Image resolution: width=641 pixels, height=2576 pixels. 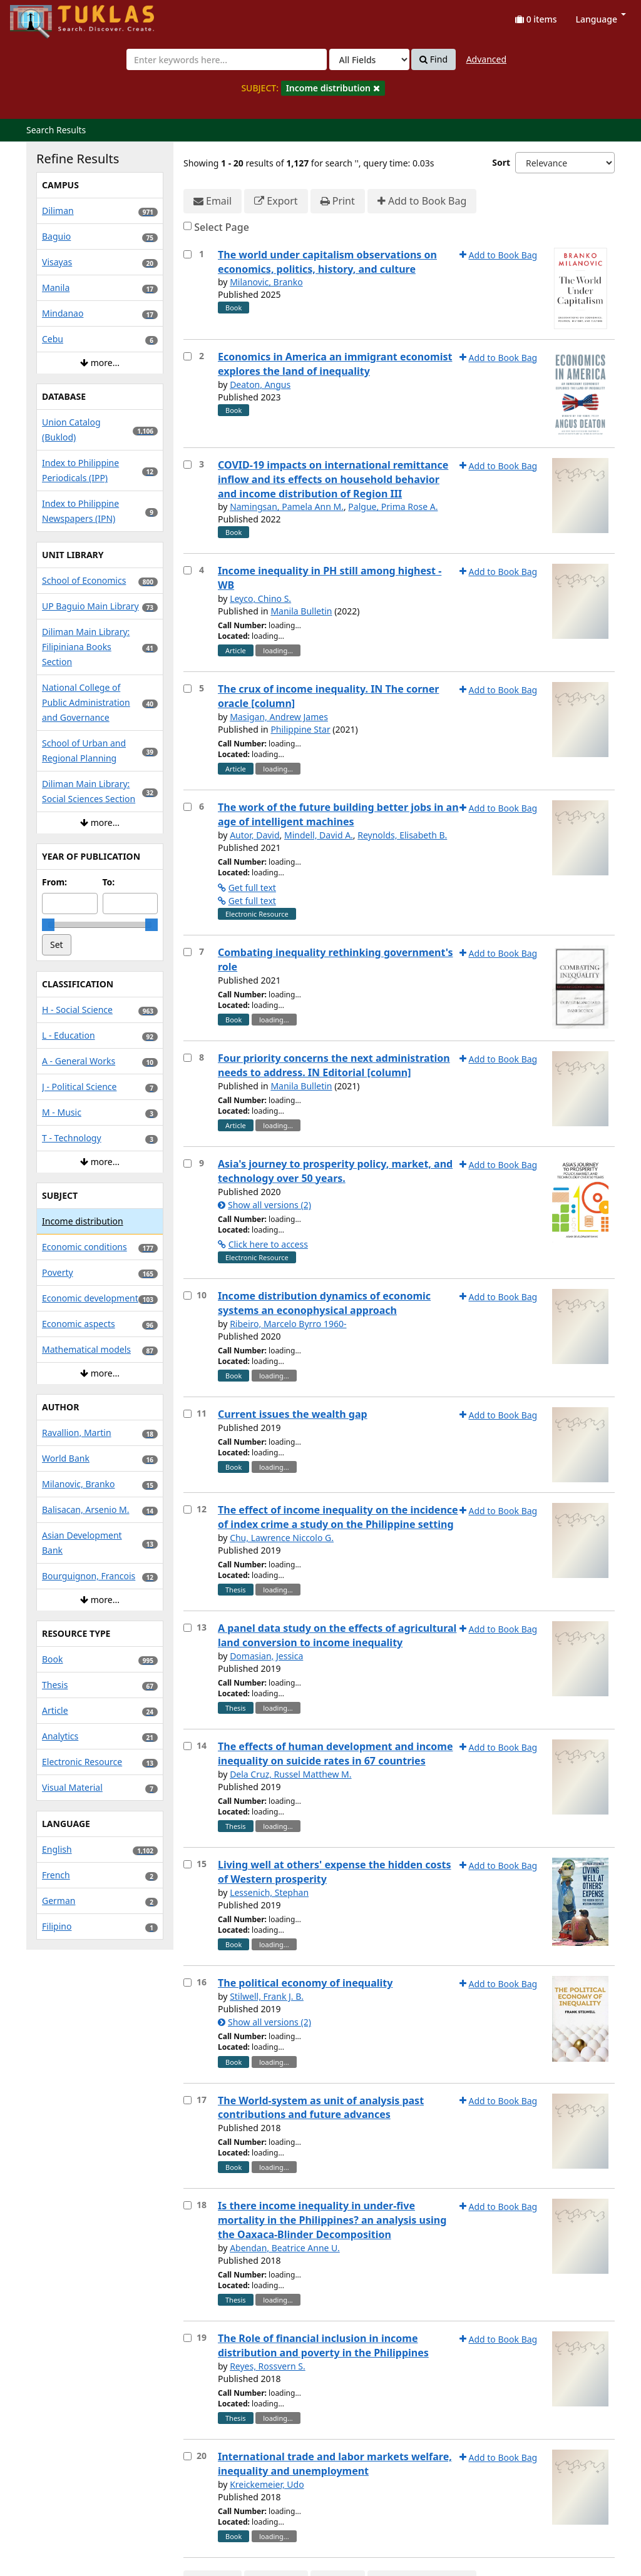 What do you see at coordinates (335, 959) in the screenshot?
I see `Combating inequality rethinking government's role` at bounding box center [335, 959].